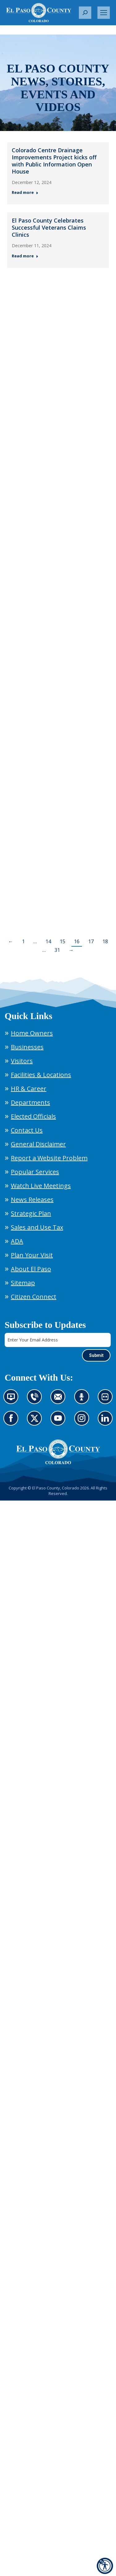 The height and width of the screenshot is (2576, 116). Describe the element at coordinates (32, 1199) in the screenshot. I see `News Releases` at that location.